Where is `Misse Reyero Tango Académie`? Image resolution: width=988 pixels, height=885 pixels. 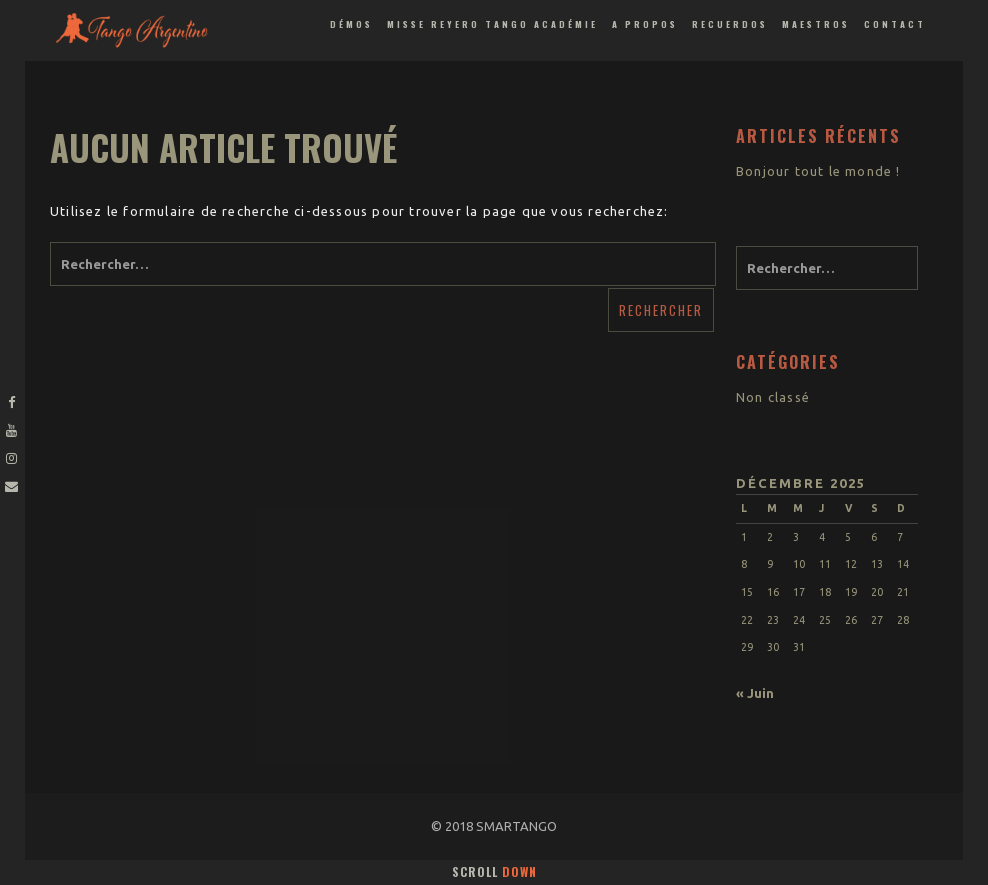
Misse Reyero Tango Académie is located at coordinates (492, 24).